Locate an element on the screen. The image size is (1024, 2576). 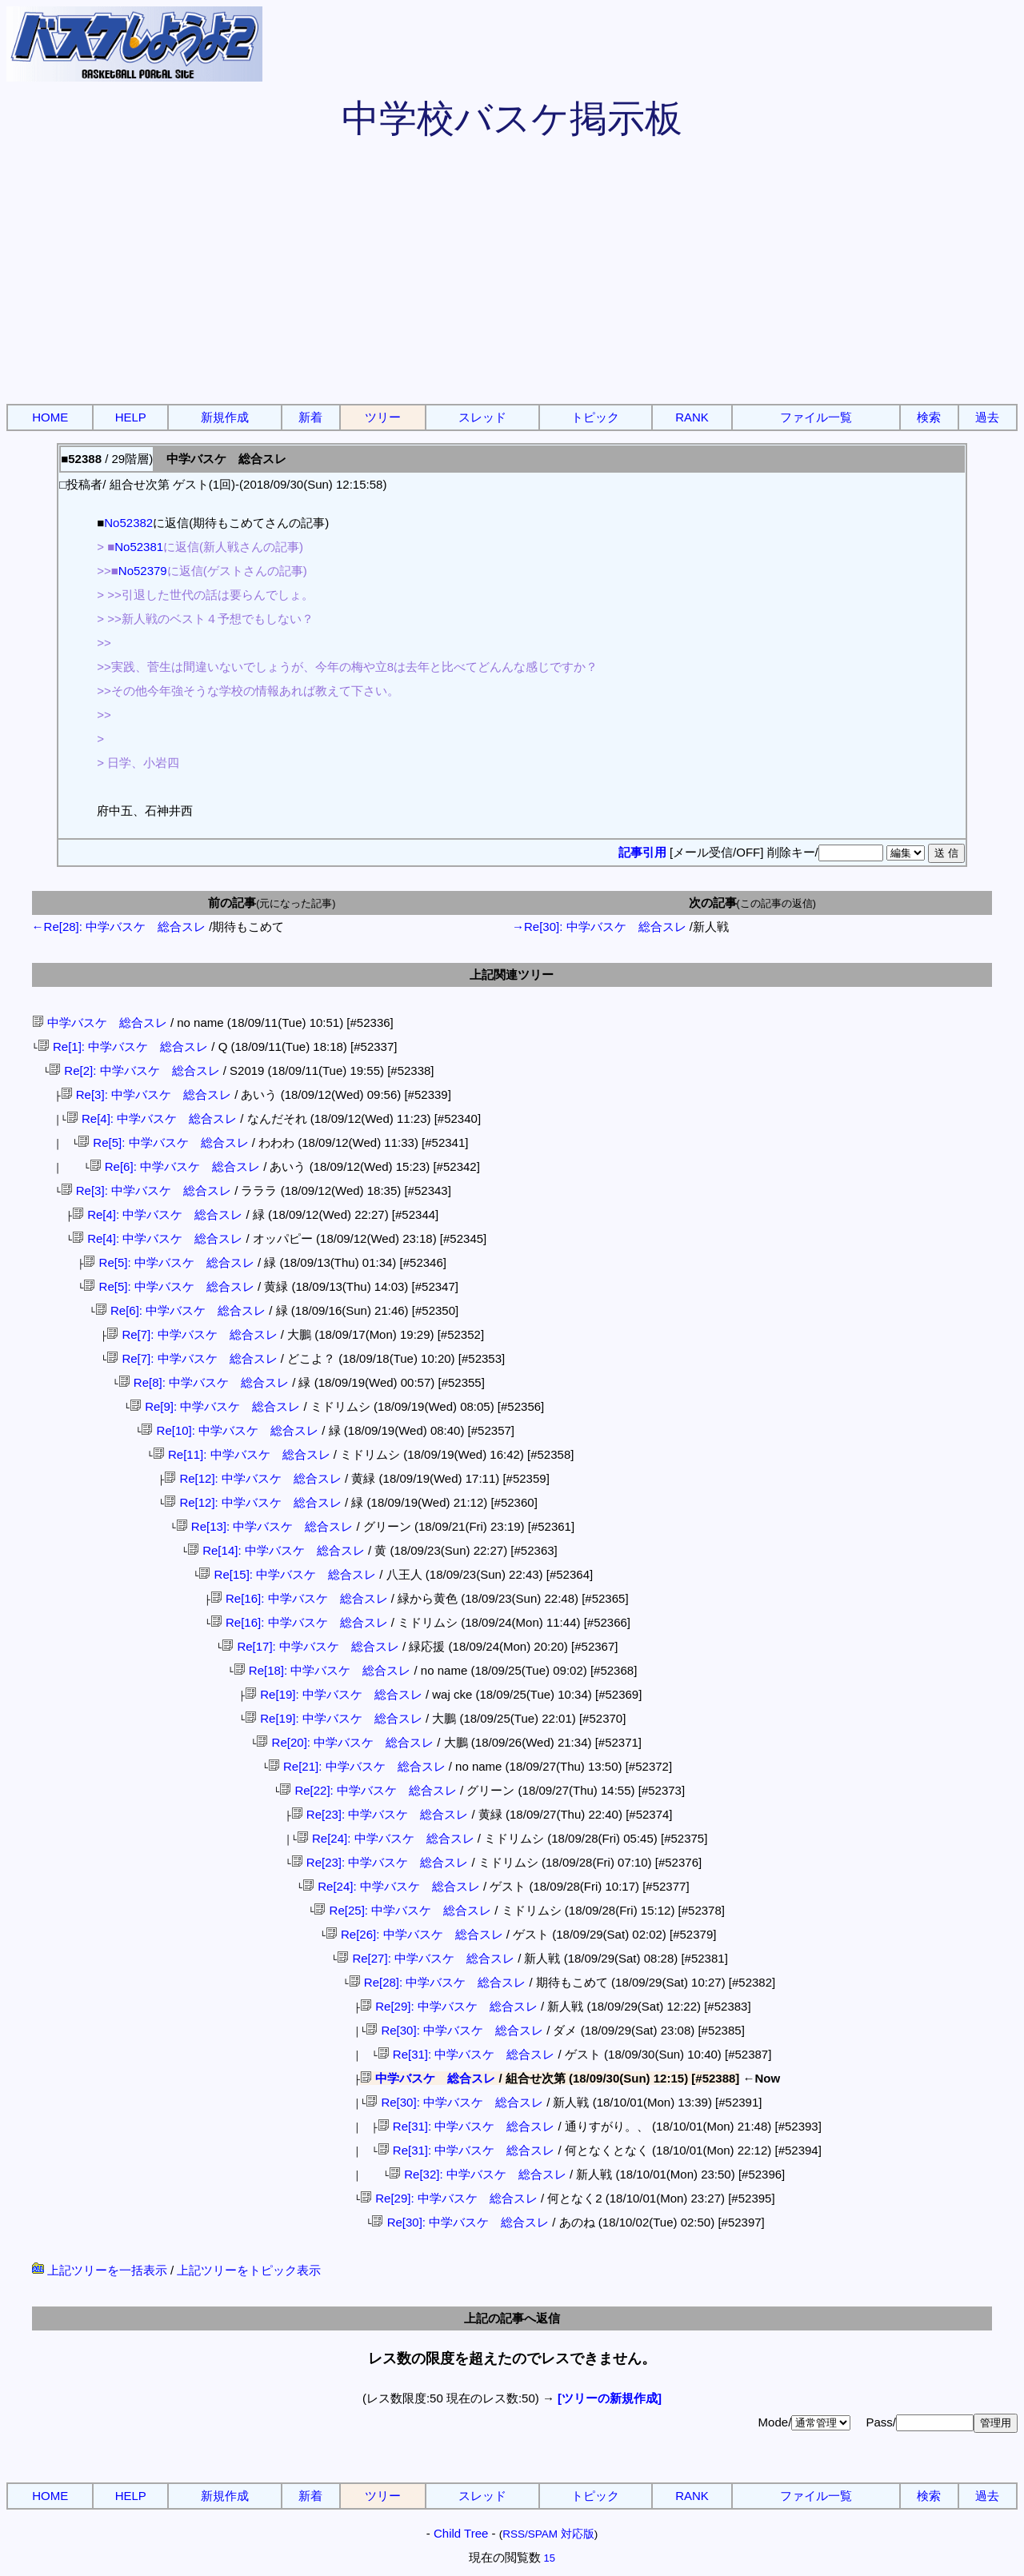
Re[12]: 中学バスケ 総合スレ is located at coordinates (253, 1478).